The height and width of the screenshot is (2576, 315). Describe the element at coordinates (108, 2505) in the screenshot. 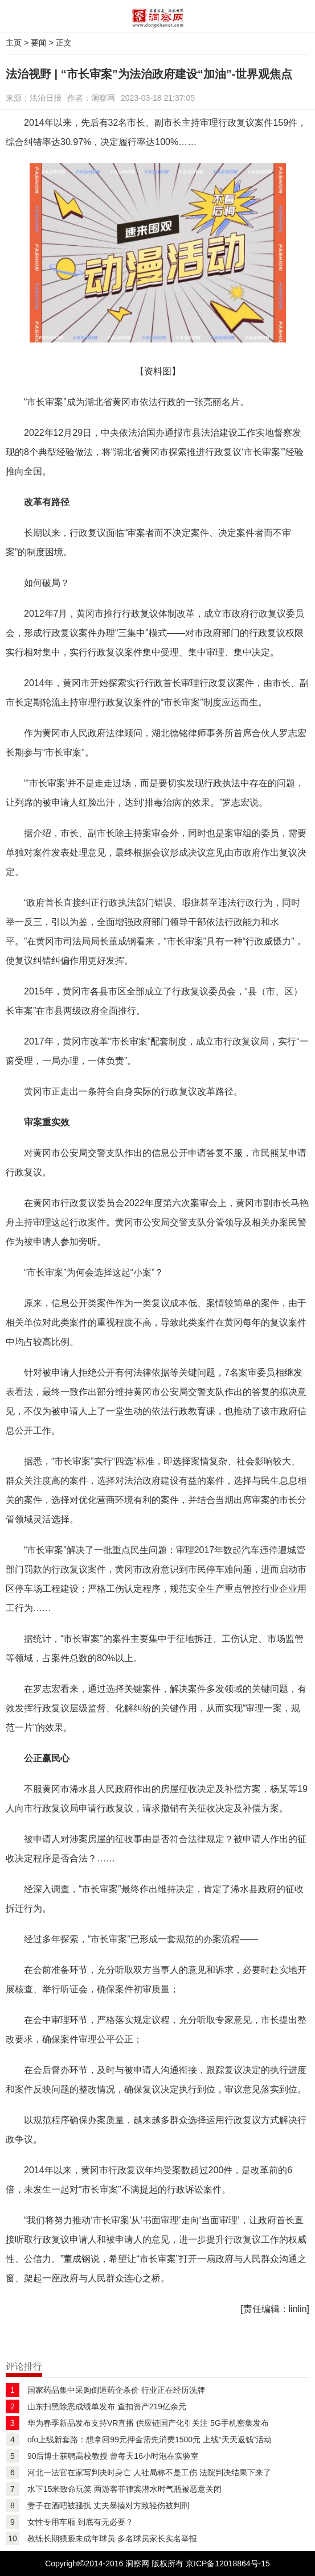

I see `妻子在酒吧被骚扰 丈夫暴揍对方致轻伤被判刑` at that location.